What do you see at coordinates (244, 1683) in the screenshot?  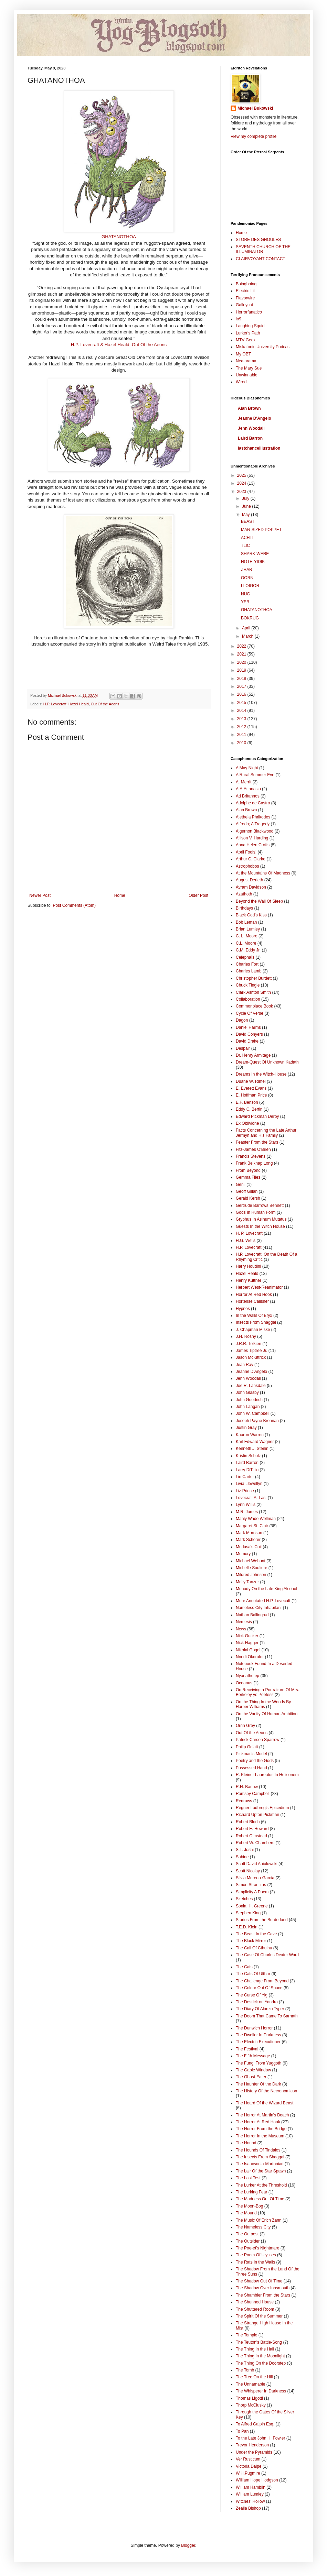 I see `Oceanus` at bounding box center [244, 1683].